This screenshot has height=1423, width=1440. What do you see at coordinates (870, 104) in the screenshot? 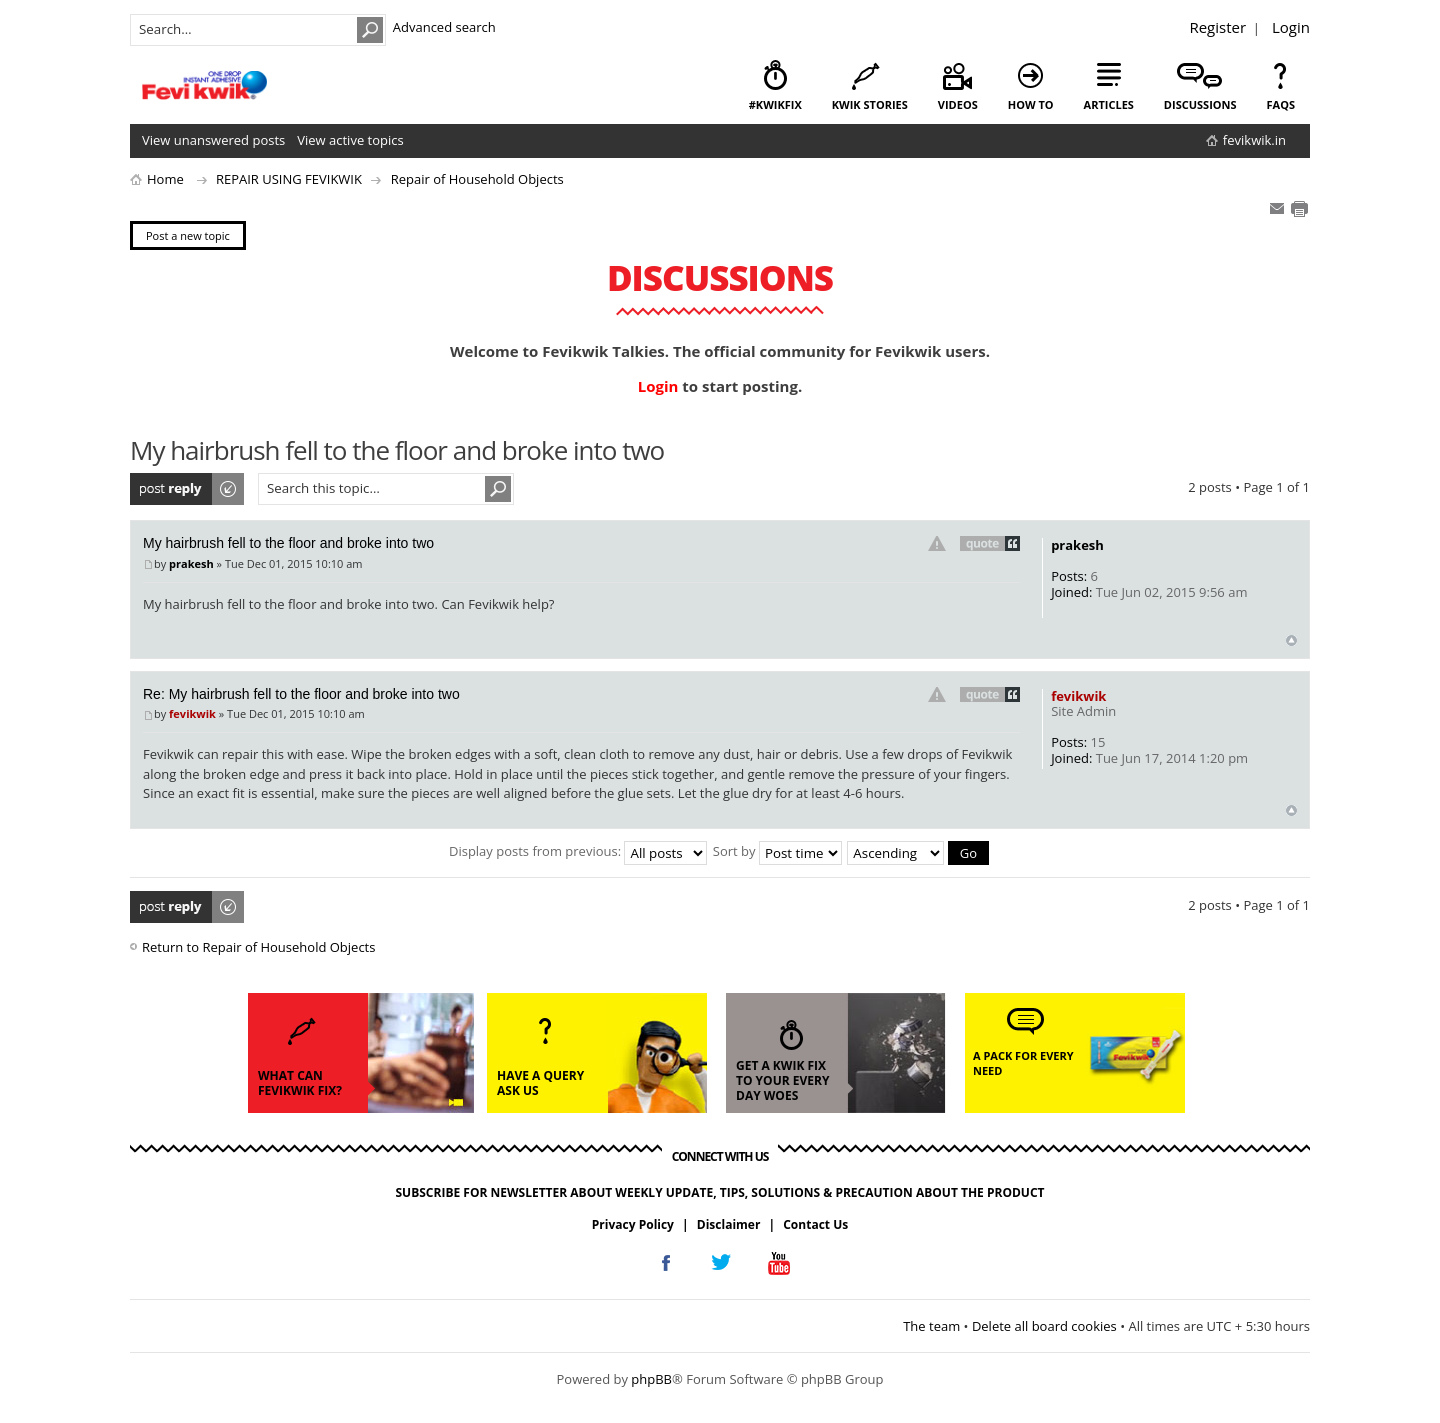
I see `kwik stories` at bounding box center [870, 104].